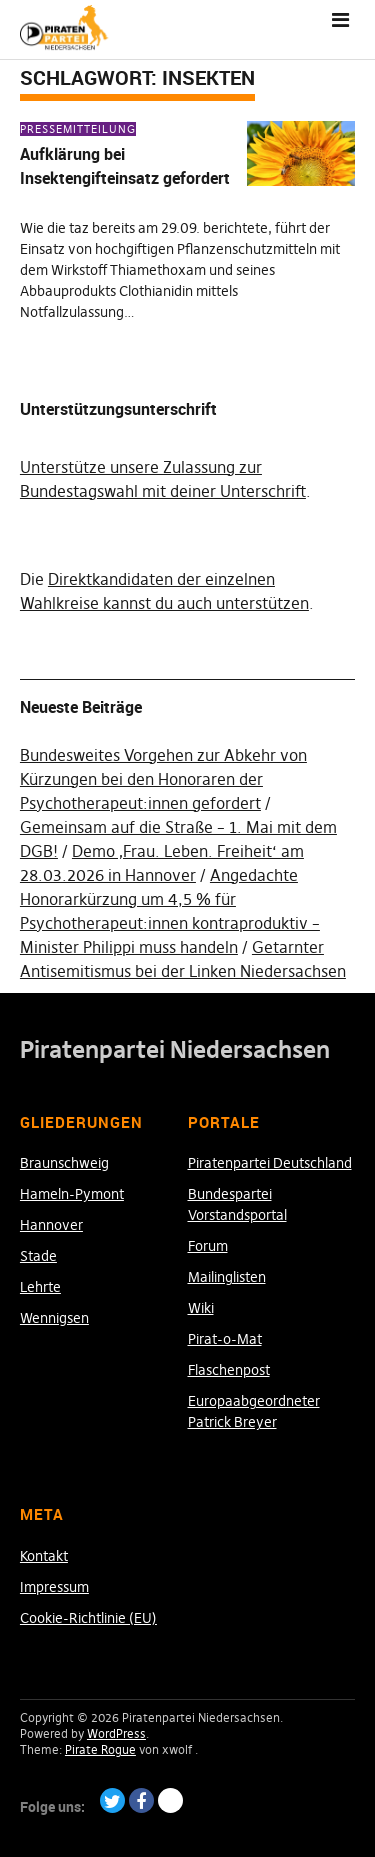 The width and height of the screenshot is (375, 1857). I want to click on Impressum, so click(54, 1587).